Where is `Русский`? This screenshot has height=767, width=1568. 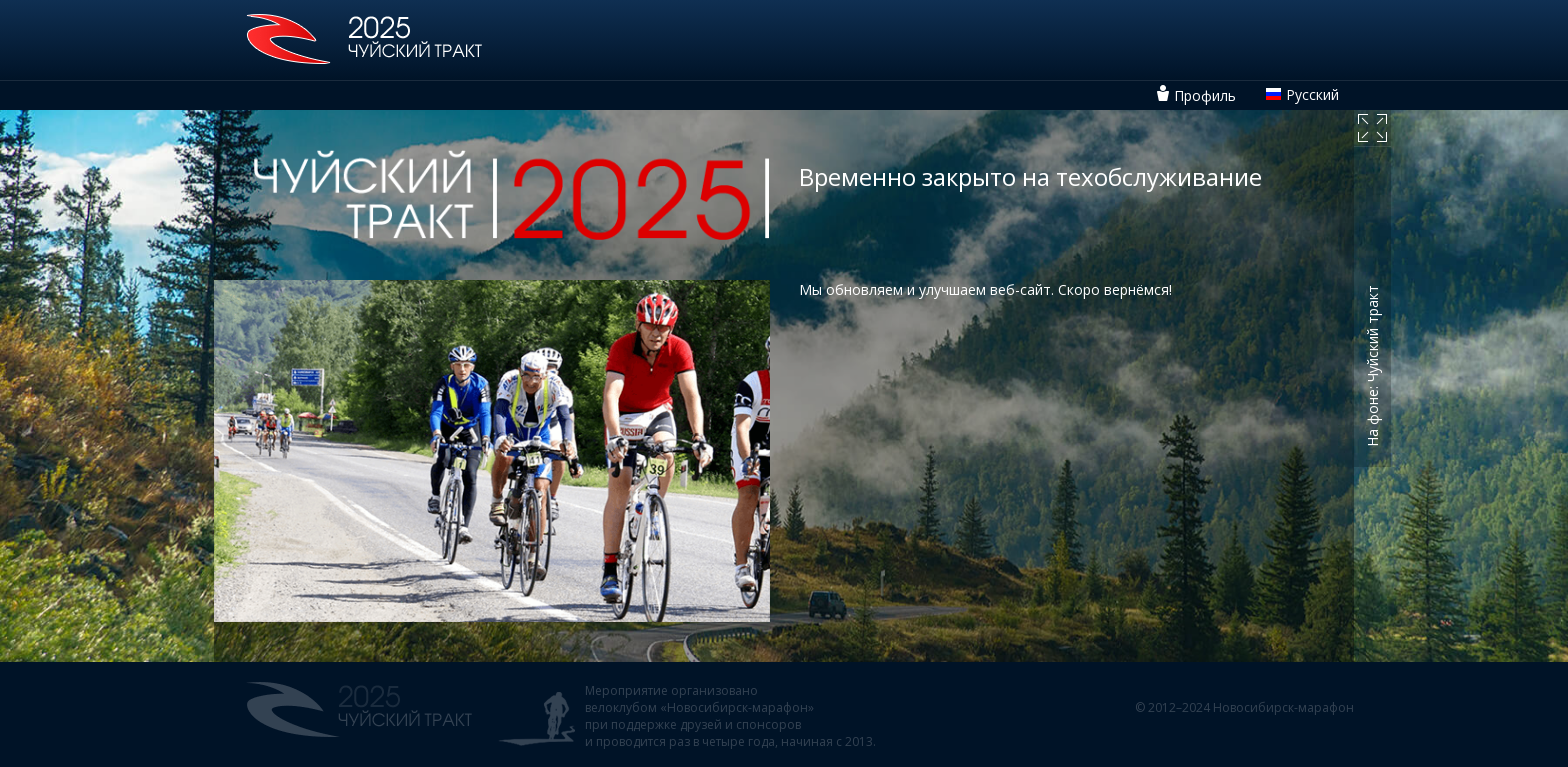 Русский is located at coordinates (1312, 94).